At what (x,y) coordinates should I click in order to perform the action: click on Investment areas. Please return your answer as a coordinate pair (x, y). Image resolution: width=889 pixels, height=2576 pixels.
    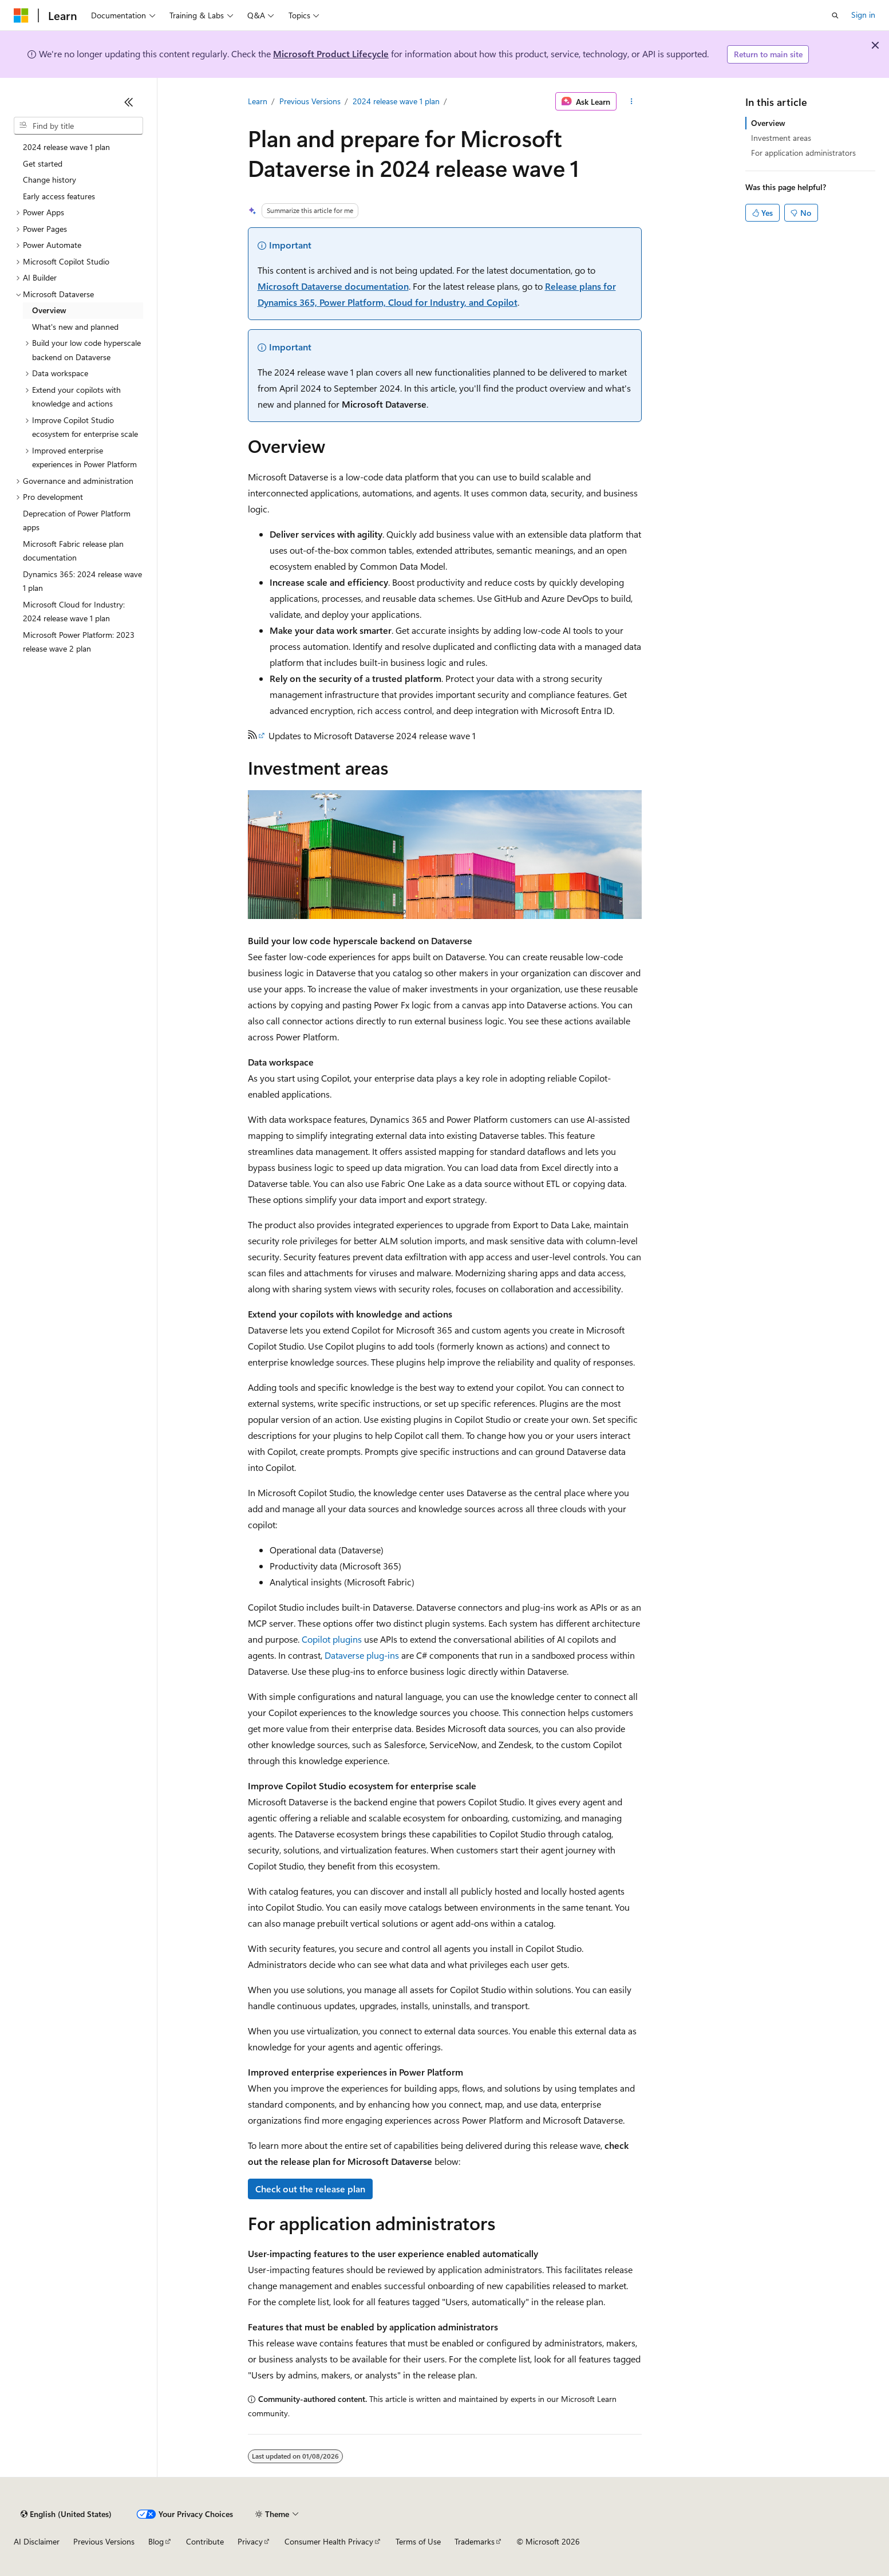
    Looking at the image, I should click on (781, 137).